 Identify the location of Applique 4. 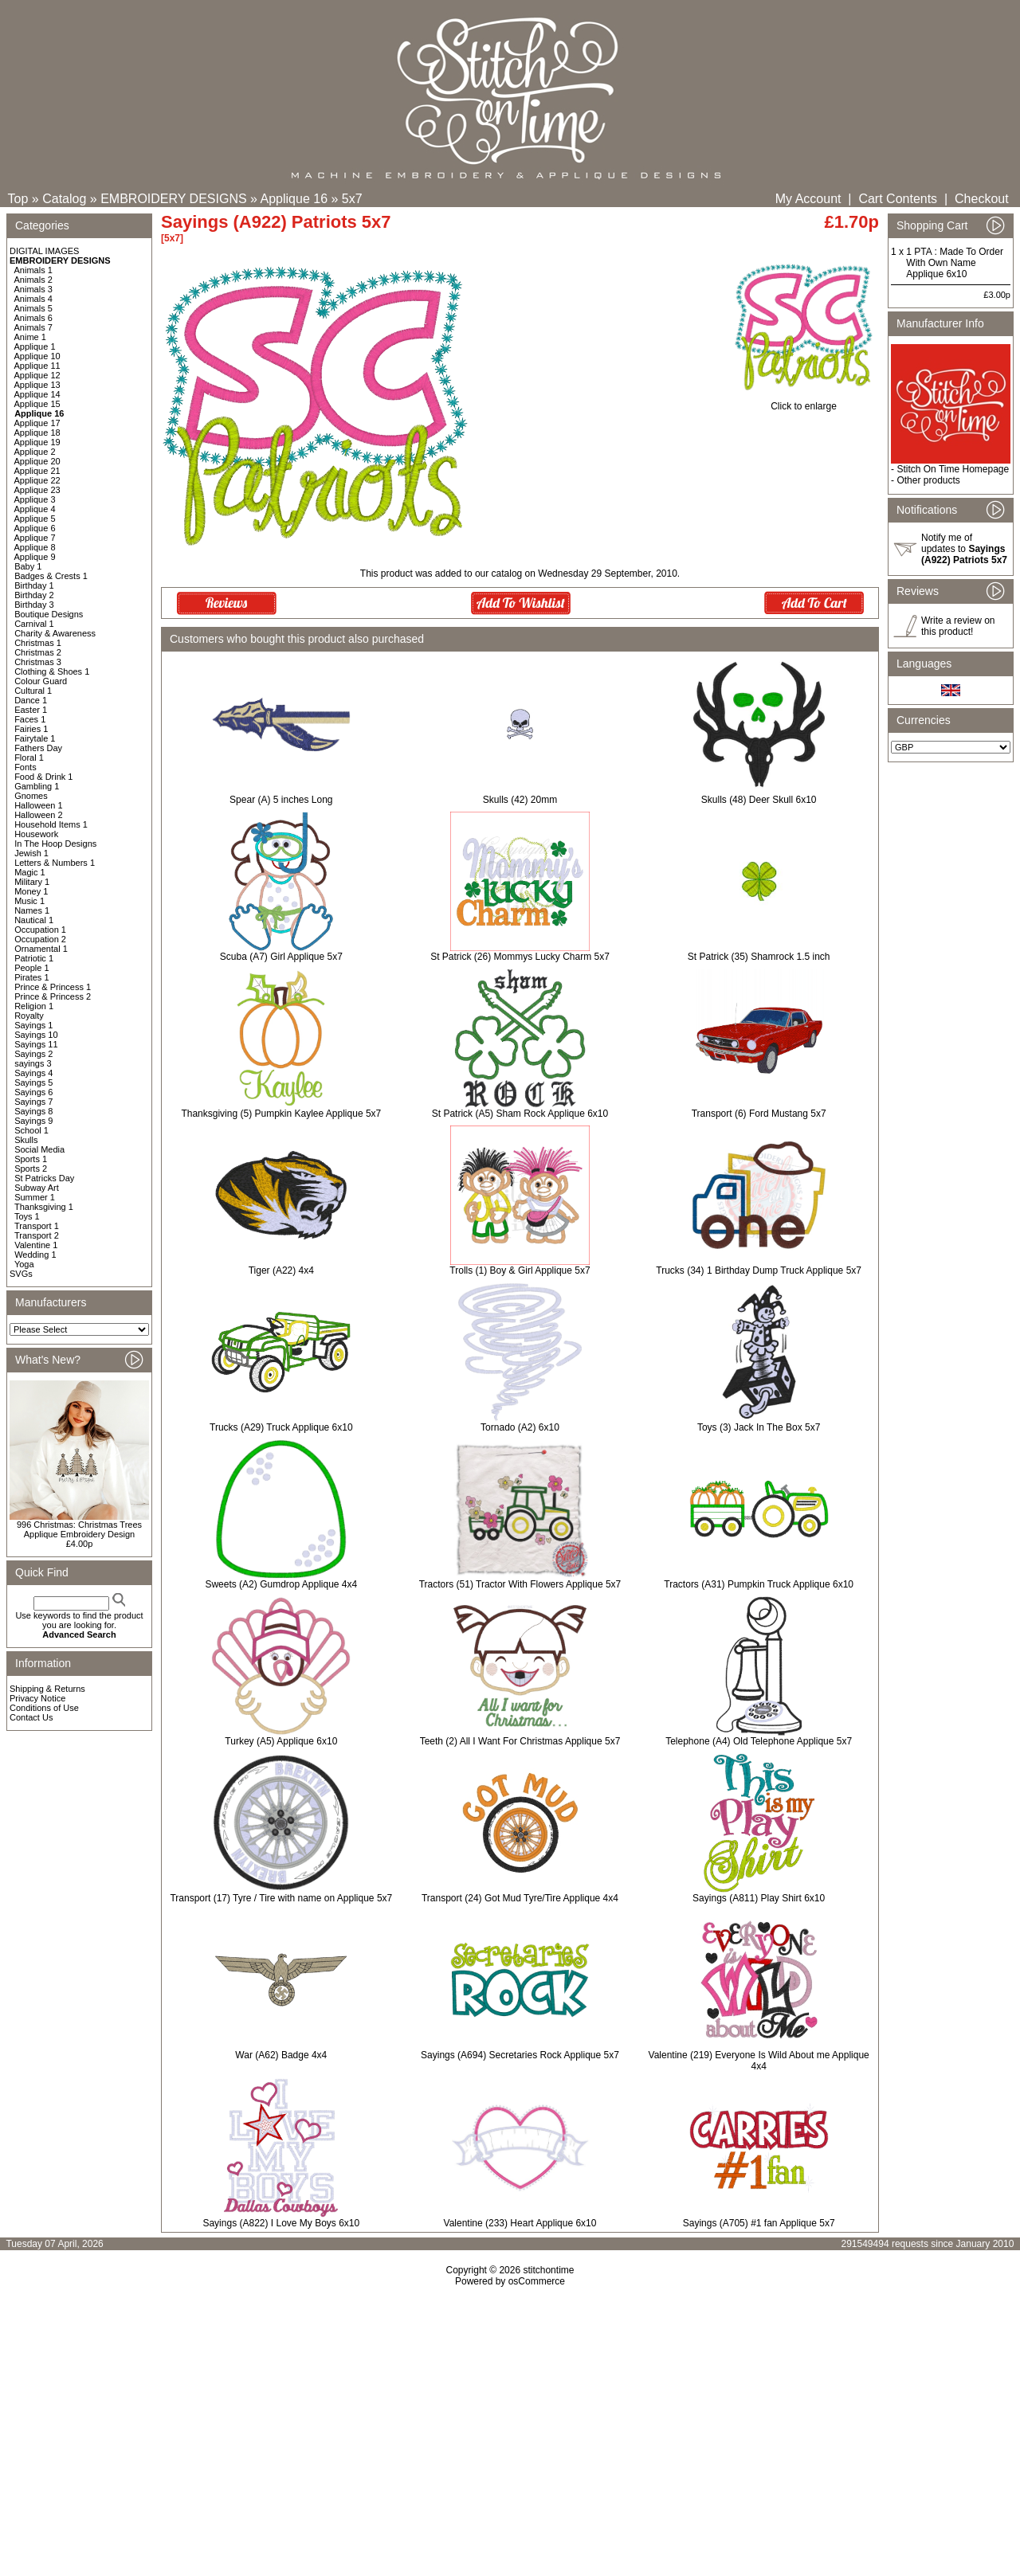
(35, 509).